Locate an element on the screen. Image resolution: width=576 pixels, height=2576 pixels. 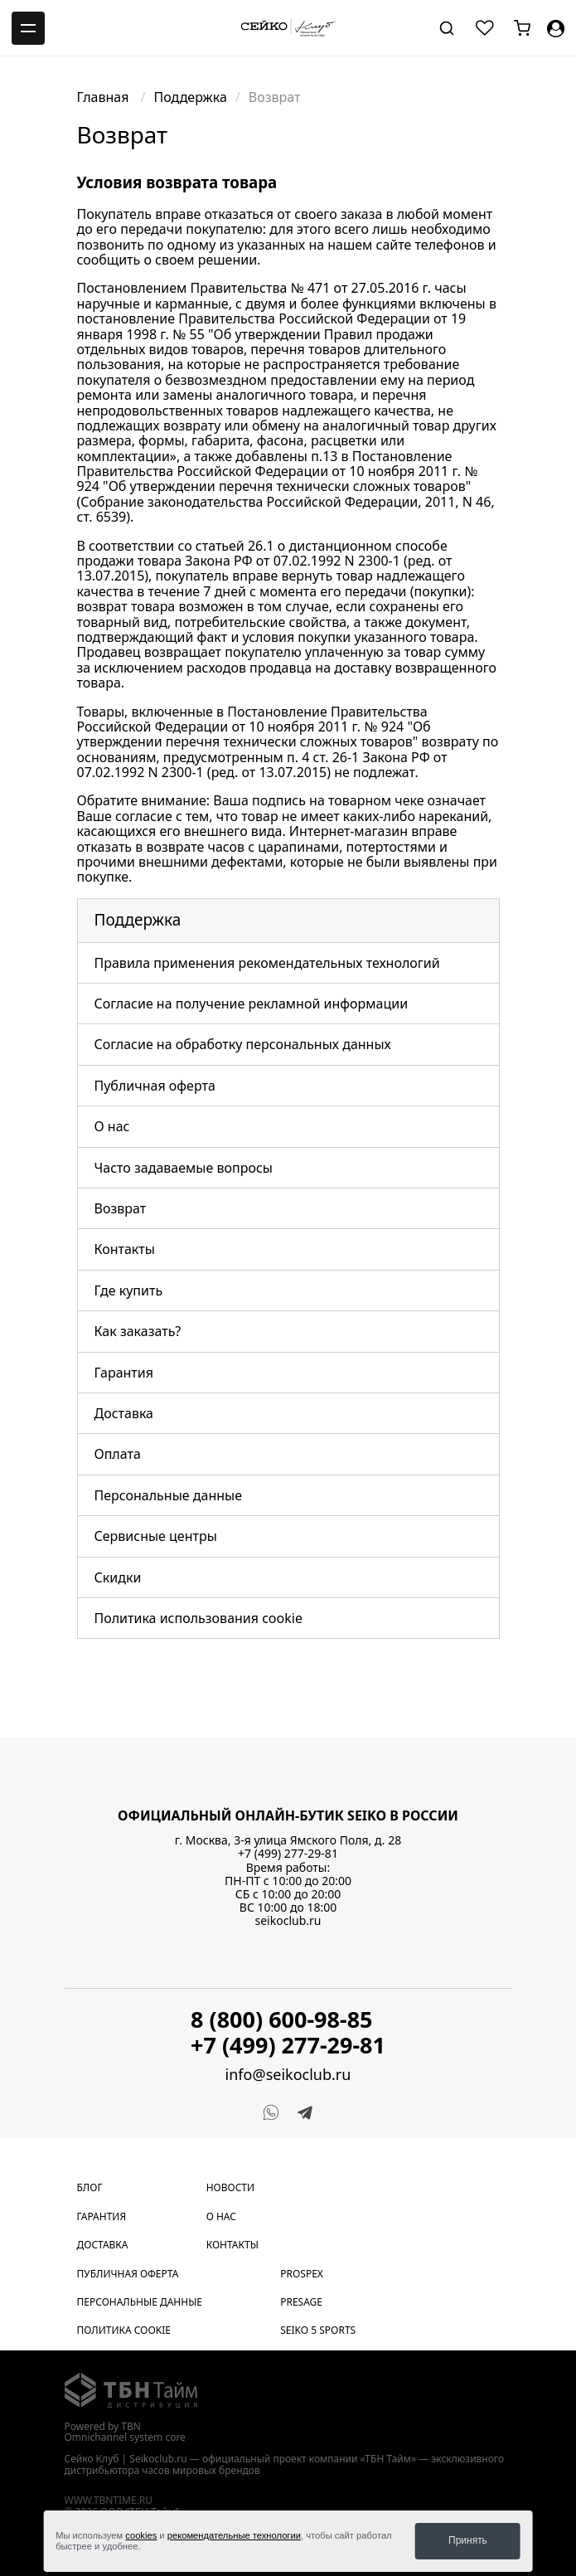
Prospex is located at coordinates (301, 2274).